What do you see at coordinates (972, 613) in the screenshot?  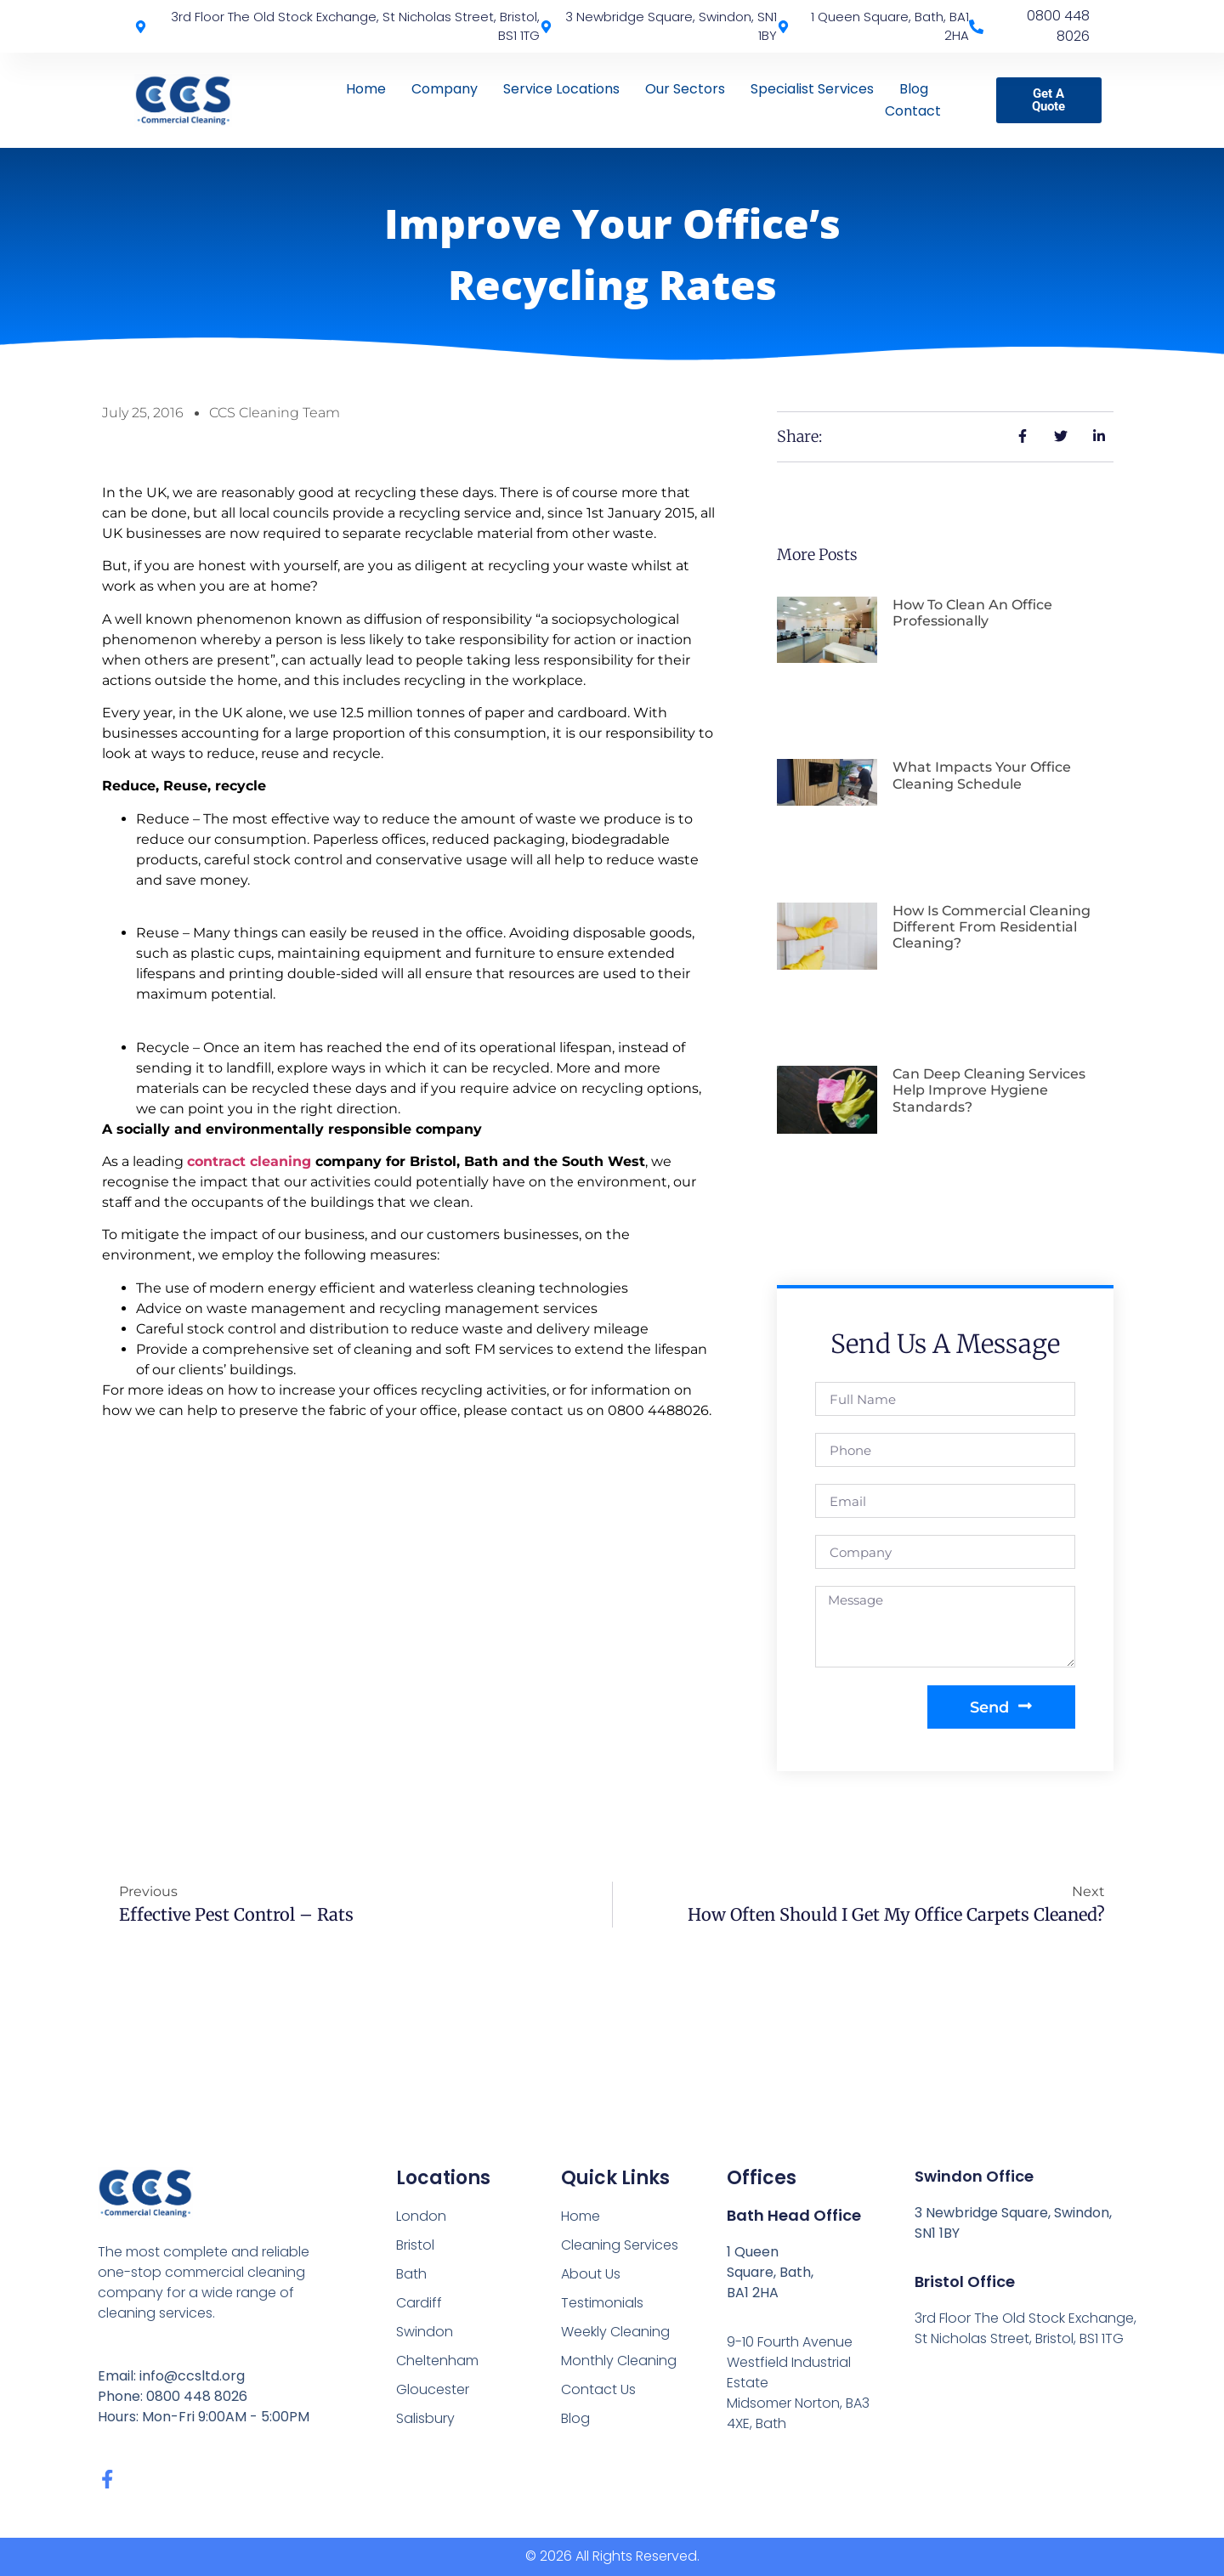 I see `How To Clean An Office Professionally` at bounding box center [972, 613].